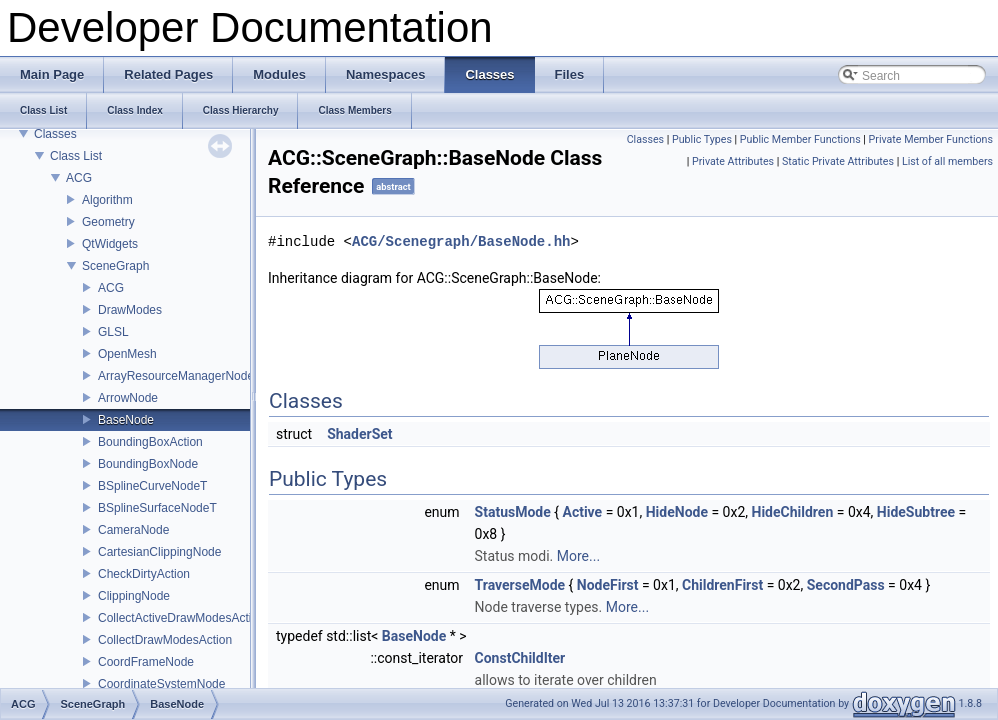 The height and width of the screenshot is (720, 998). What do you see at coordinates (520, 658) in the screenshot?
I see `ConstChildIter` at bounding box center [520, 658].